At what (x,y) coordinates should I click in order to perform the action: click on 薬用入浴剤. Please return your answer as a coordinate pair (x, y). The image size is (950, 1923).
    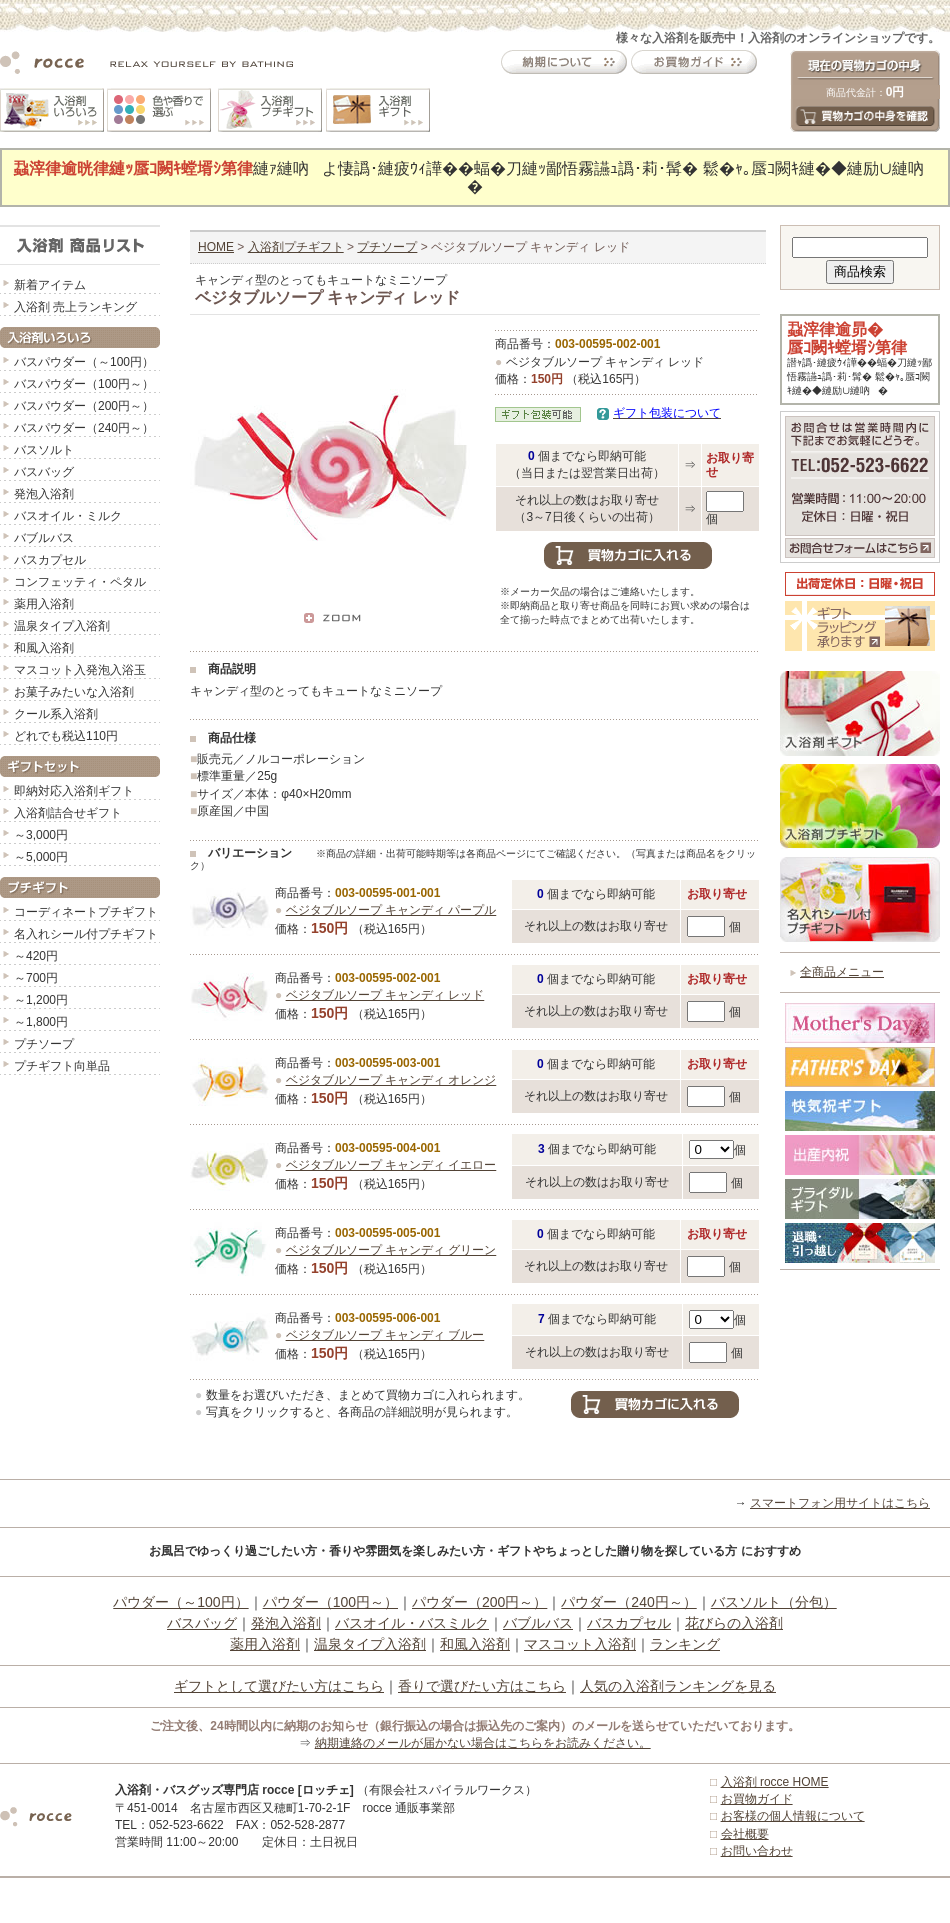
    Looking at the image, I should click on (44, 604).